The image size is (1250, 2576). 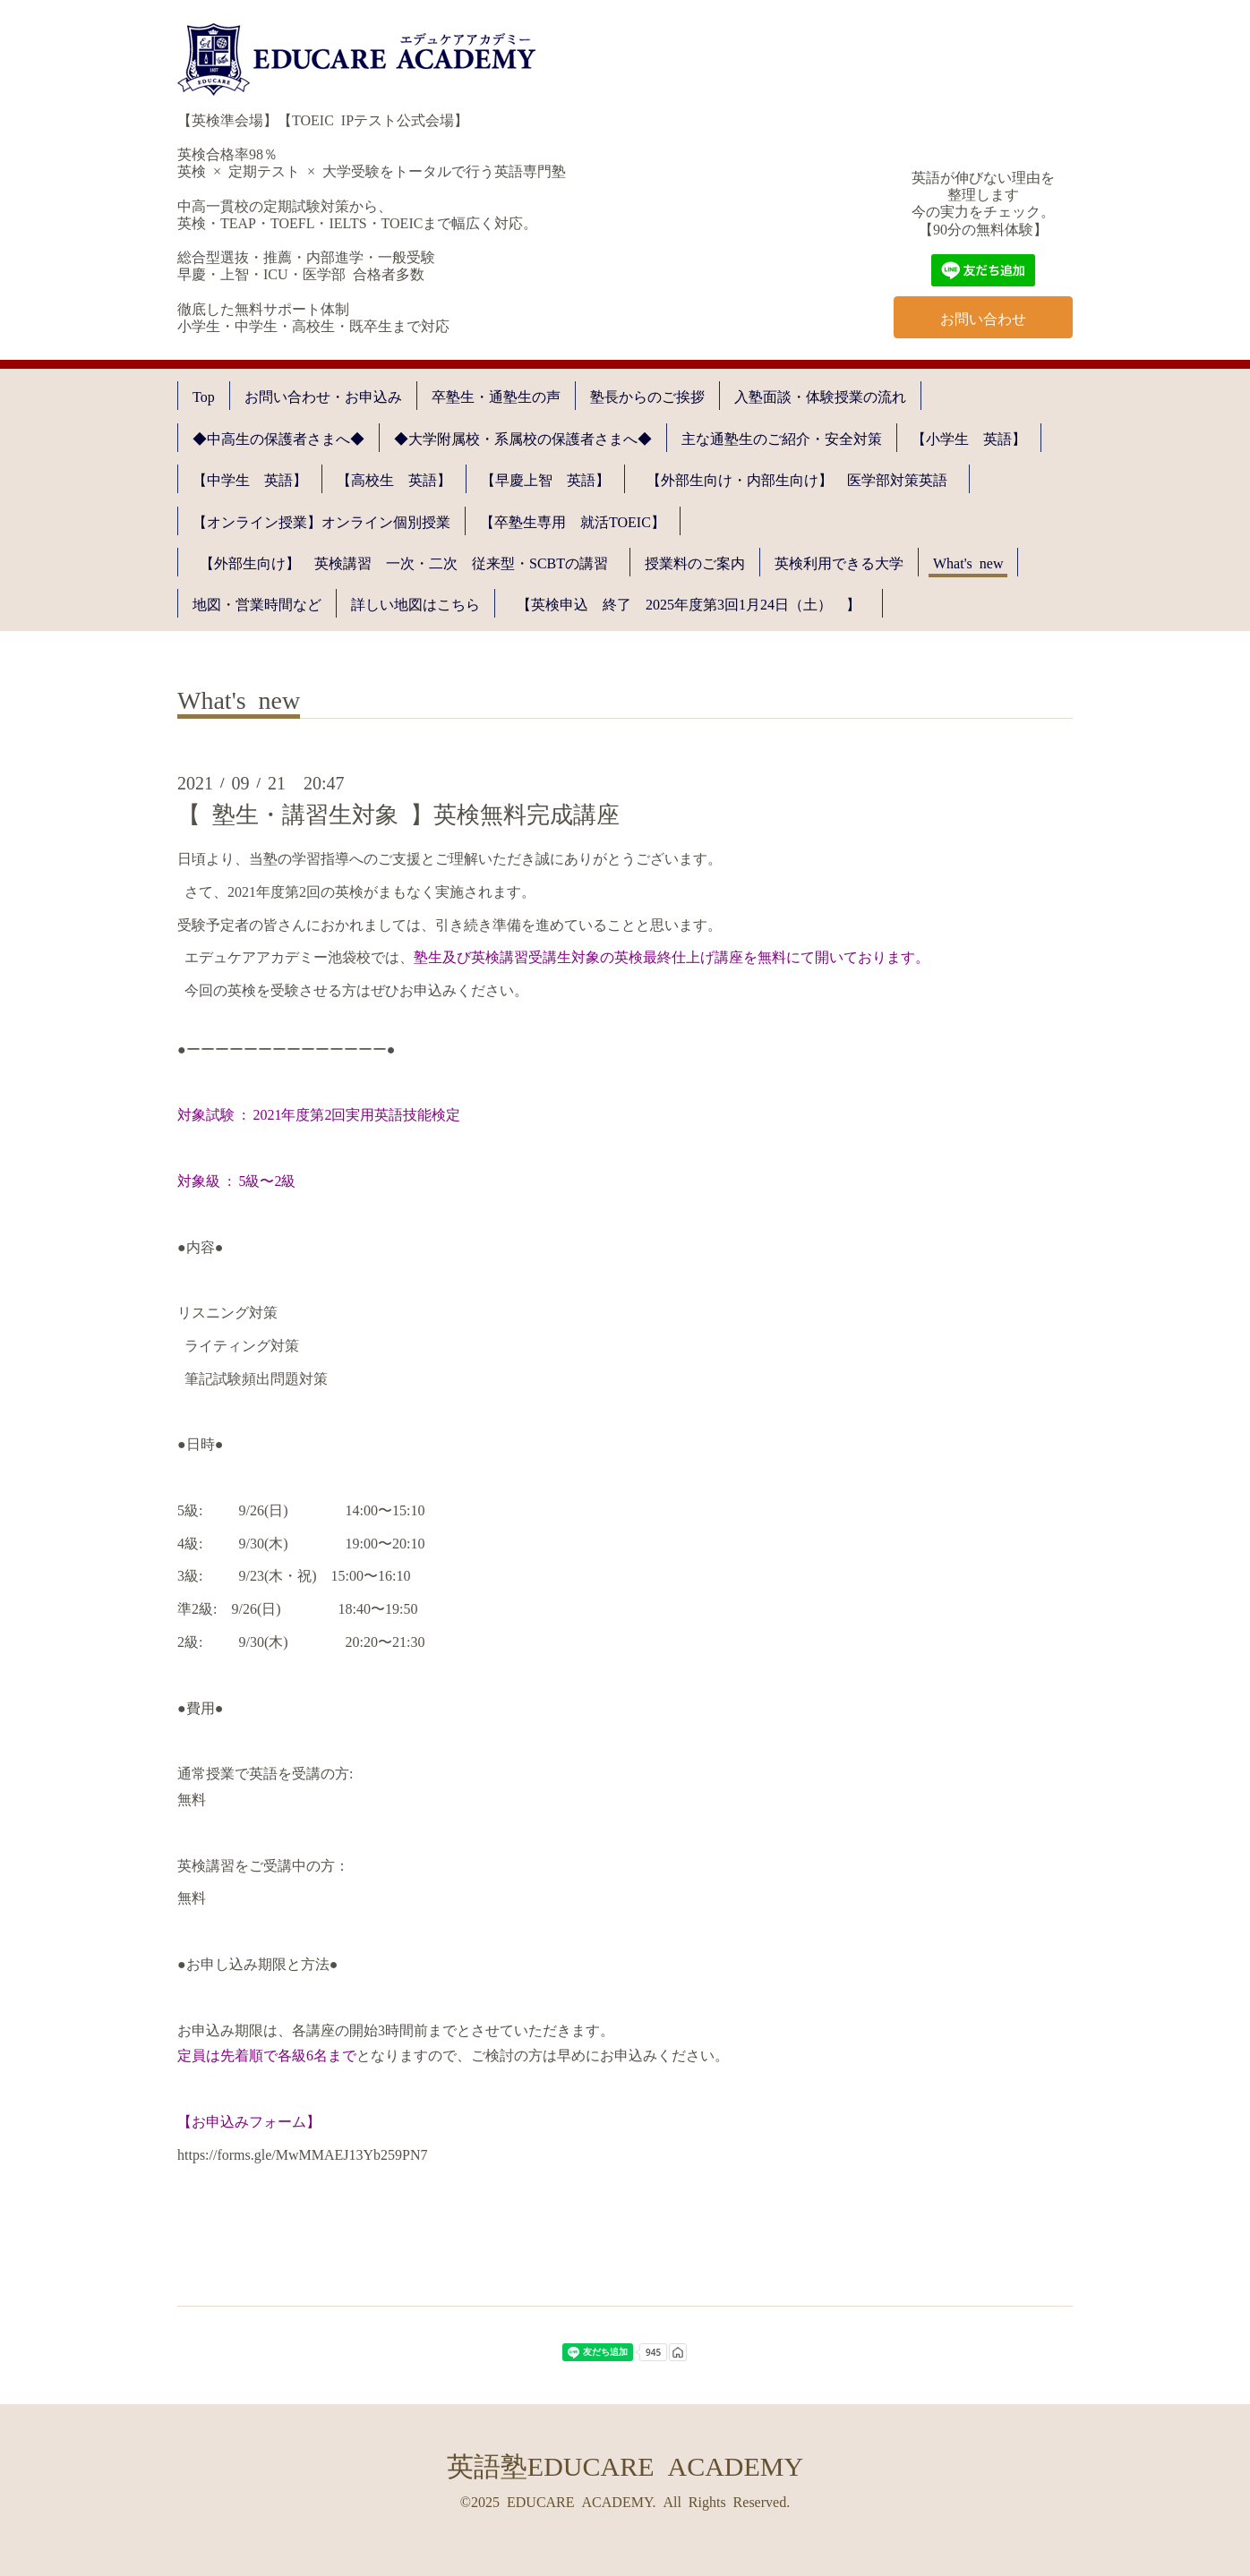 I want to click on Top, so click(x=204, y=395).